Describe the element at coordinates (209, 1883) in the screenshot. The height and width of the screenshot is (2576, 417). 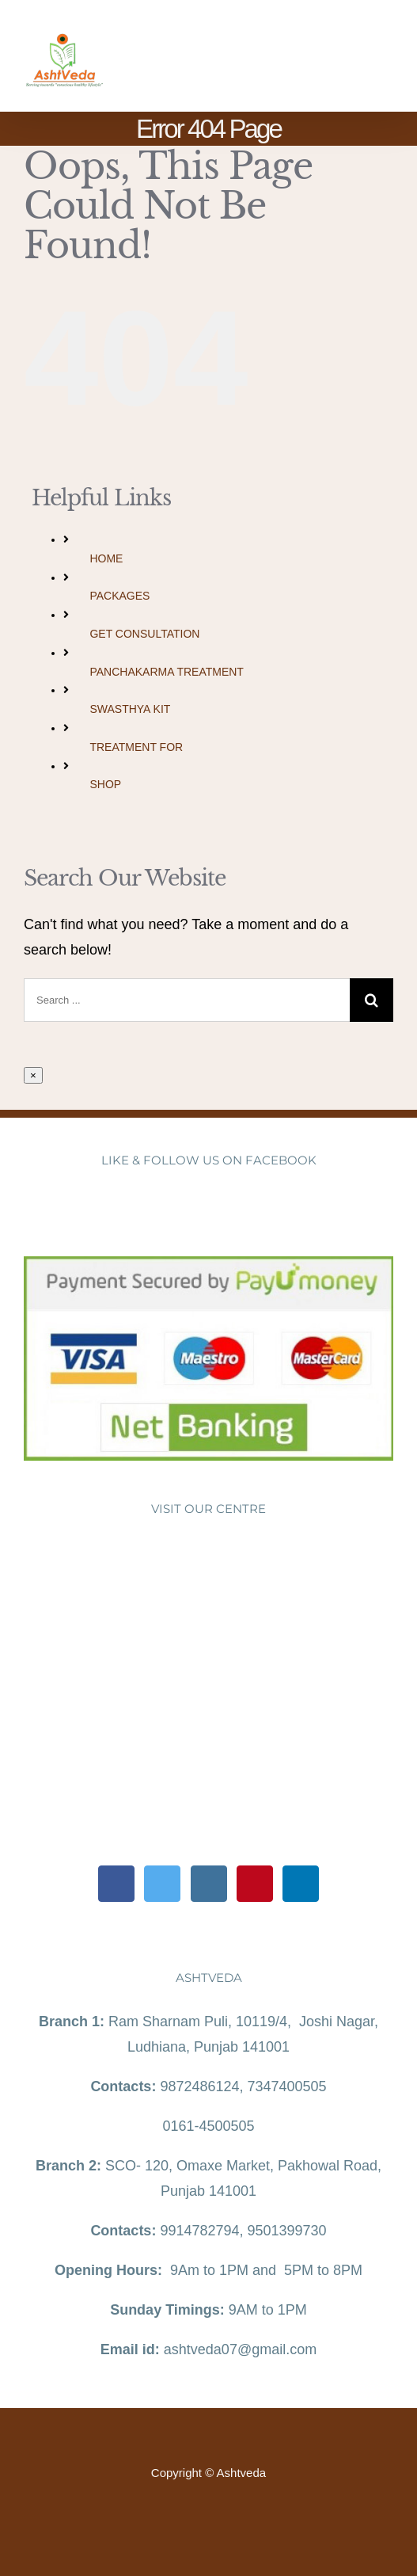
I see `[Instagram]` at that location.